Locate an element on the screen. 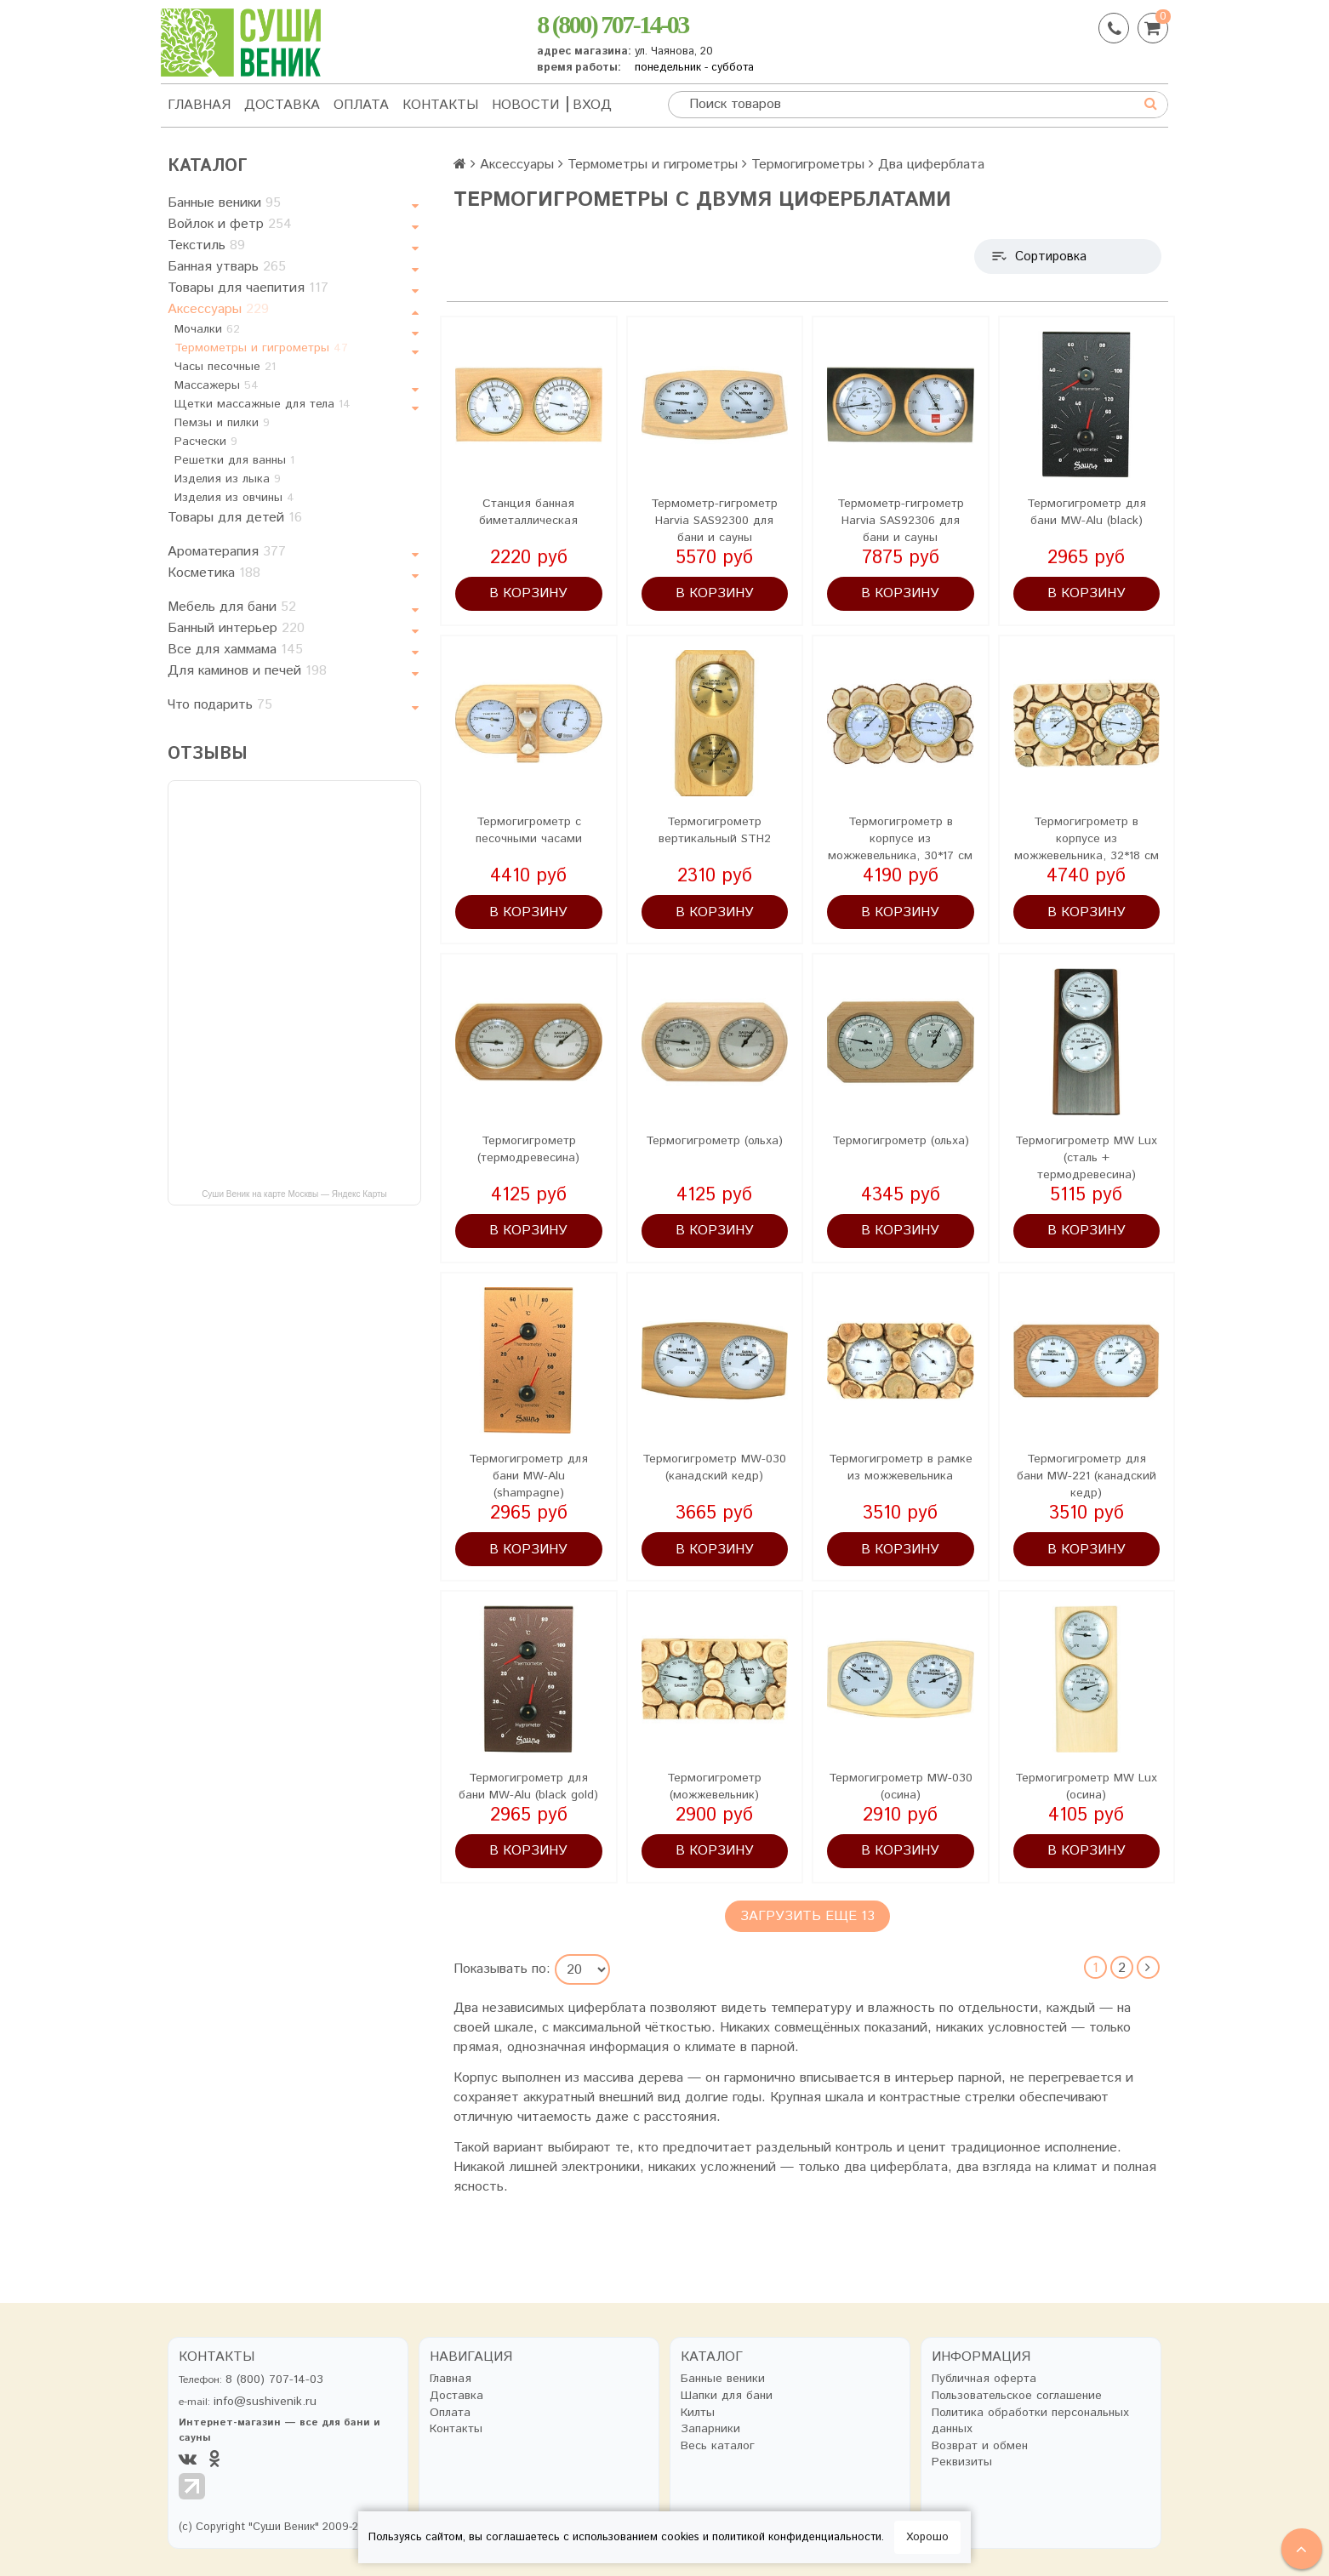  Весь каталог is located at coordinates (718, 2446).